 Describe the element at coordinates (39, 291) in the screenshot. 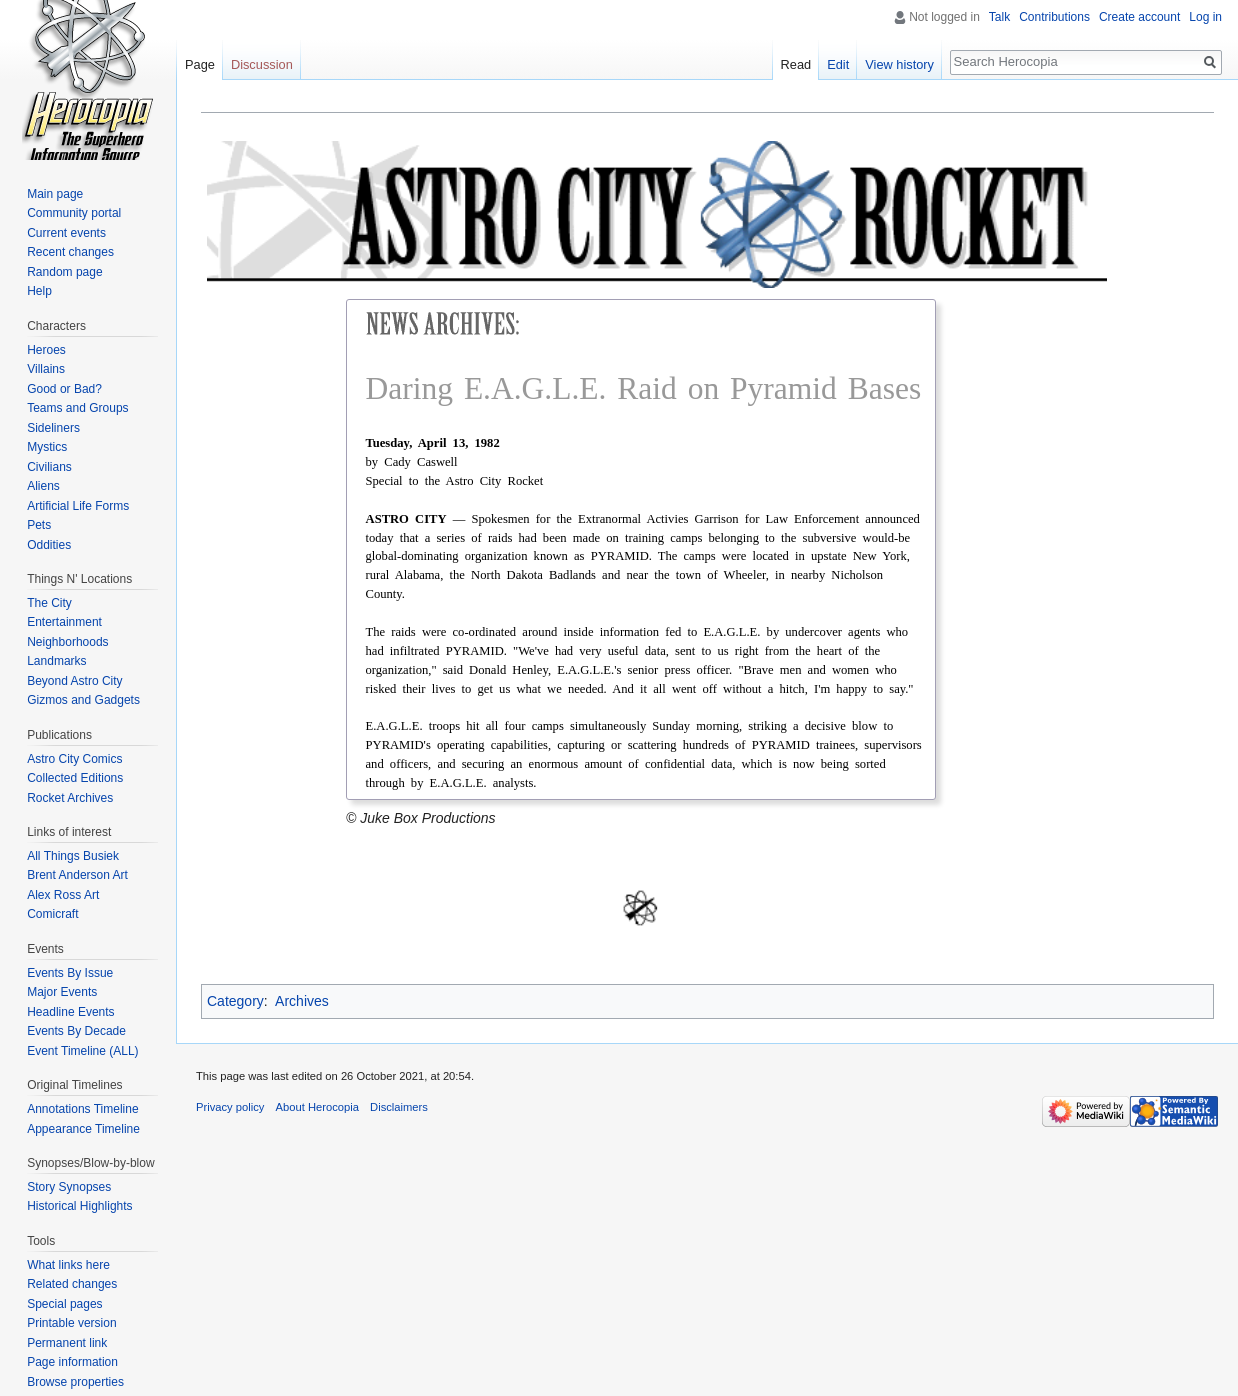

I see `Help` at that location.